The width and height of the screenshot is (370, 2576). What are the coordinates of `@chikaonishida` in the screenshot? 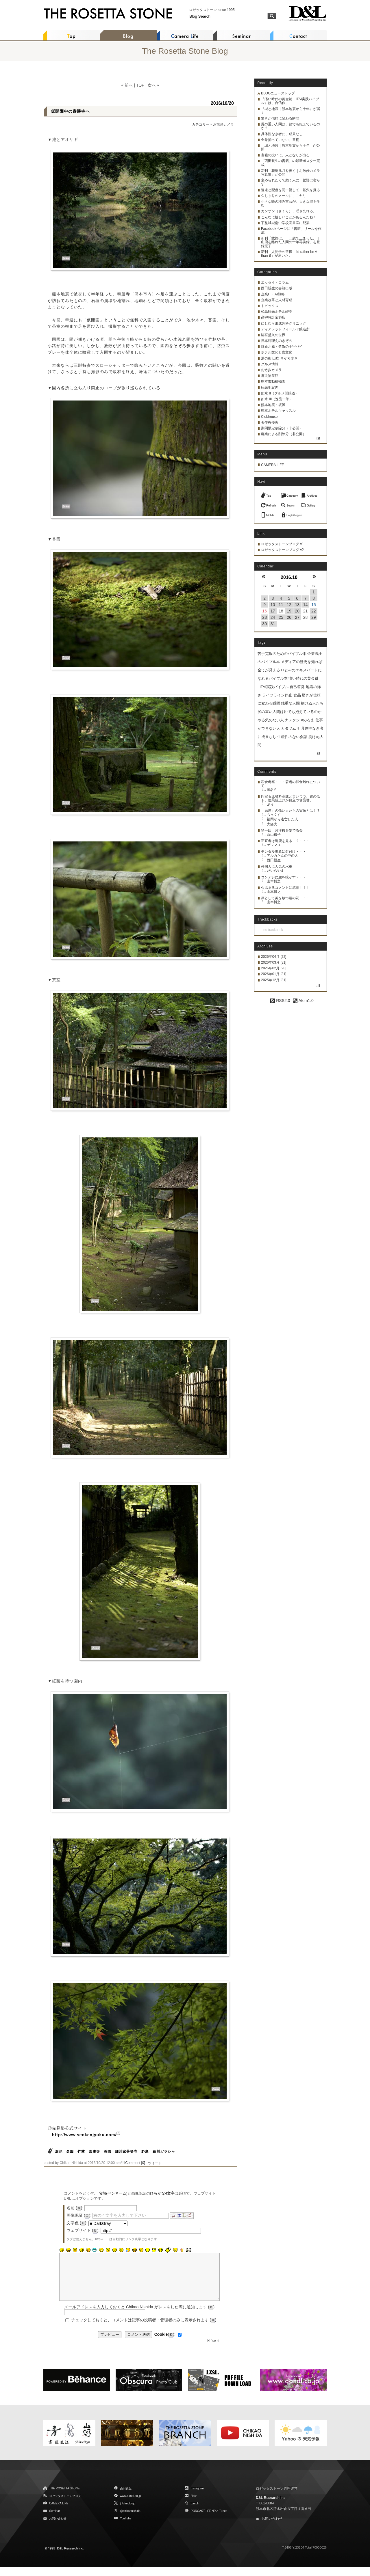 It's located at (130, 2519).